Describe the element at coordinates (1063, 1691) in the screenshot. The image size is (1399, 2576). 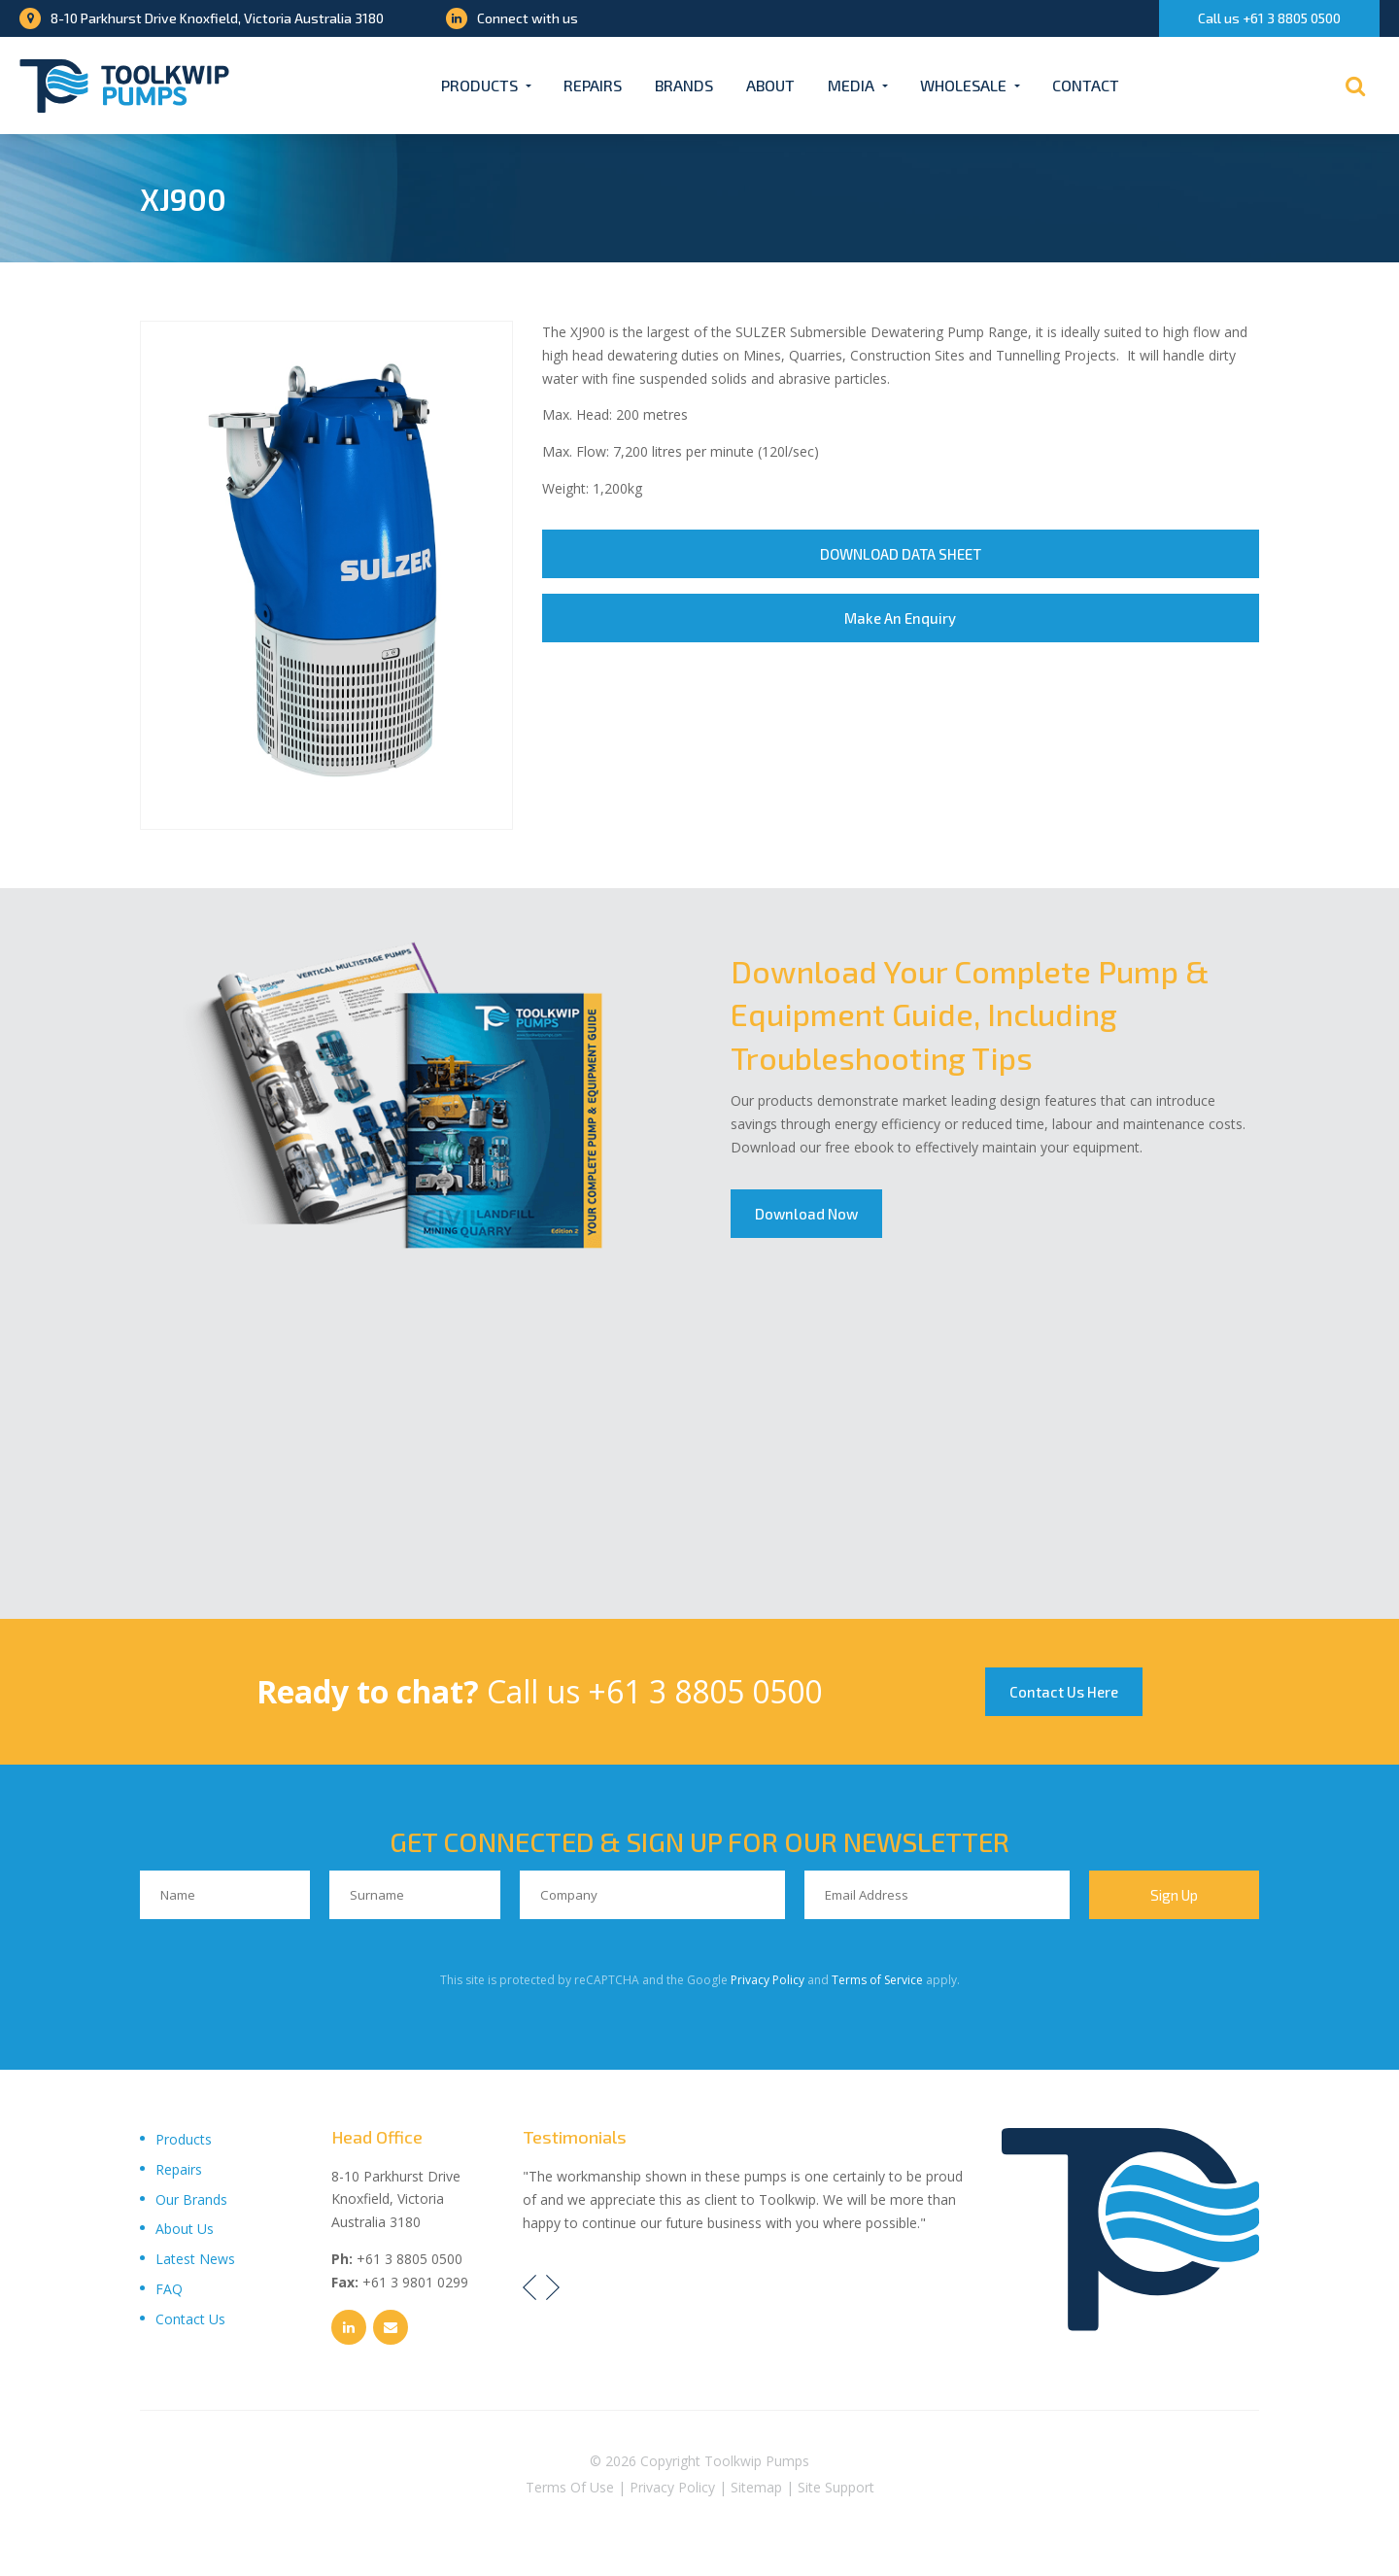
I see `Contact Us Here` at that location.